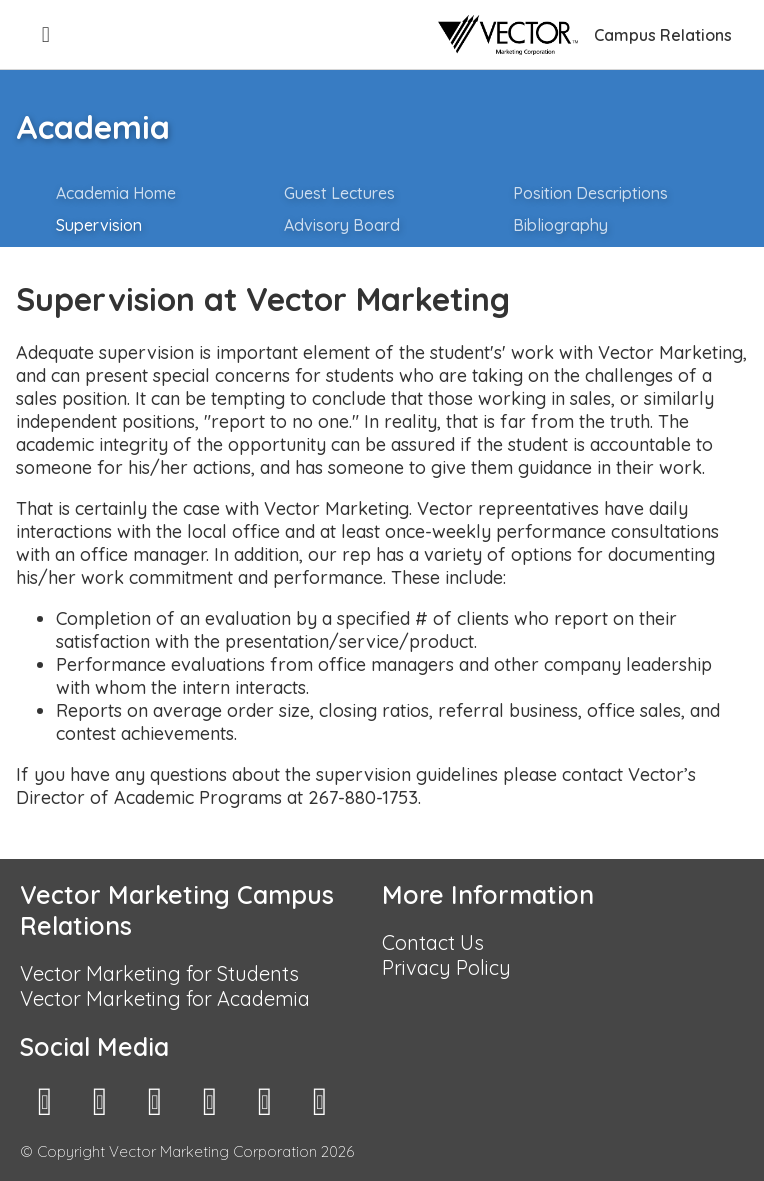  What do you see at coordinates (159, 973) in the screenshot?
I see `Vector Marketing for Students` at bounding box center [159, 973].